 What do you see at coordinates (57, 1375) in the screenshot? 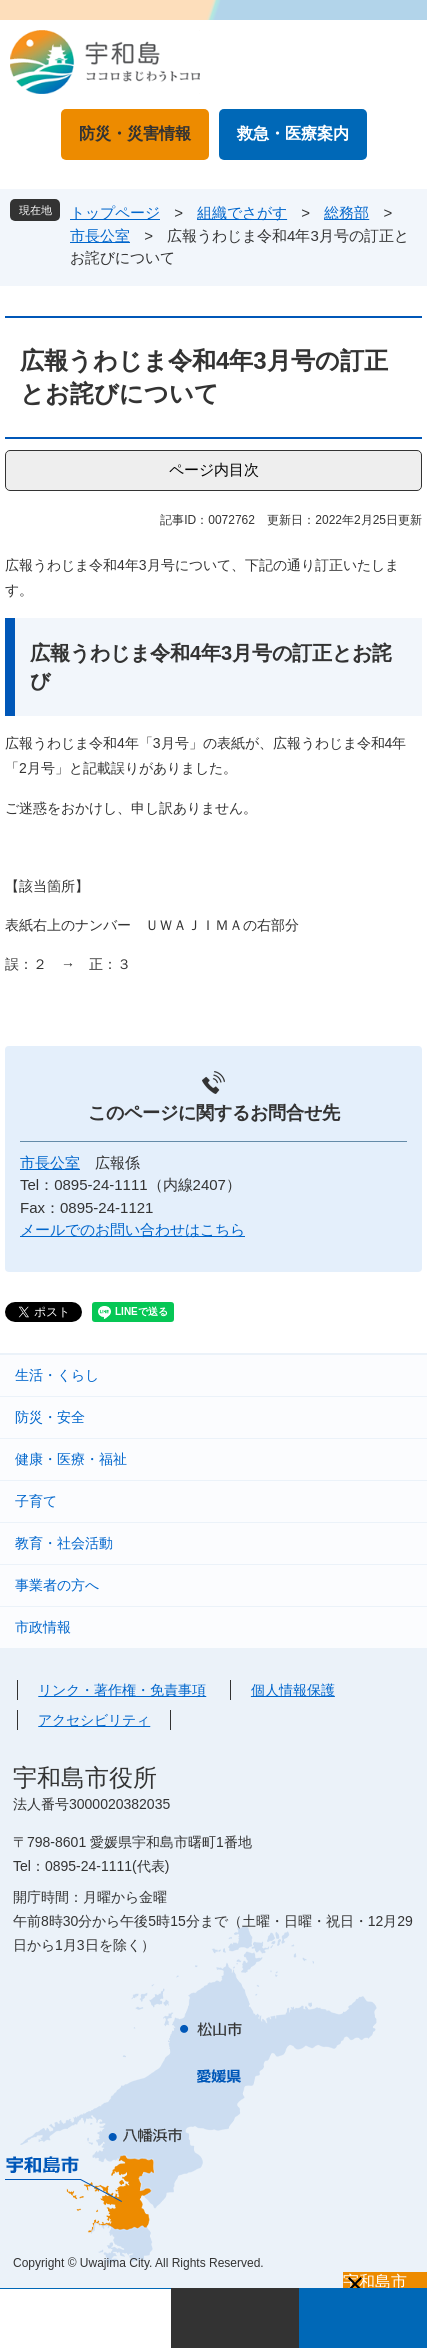
I see `生活・くらし` at bounding box center [57, 1375].